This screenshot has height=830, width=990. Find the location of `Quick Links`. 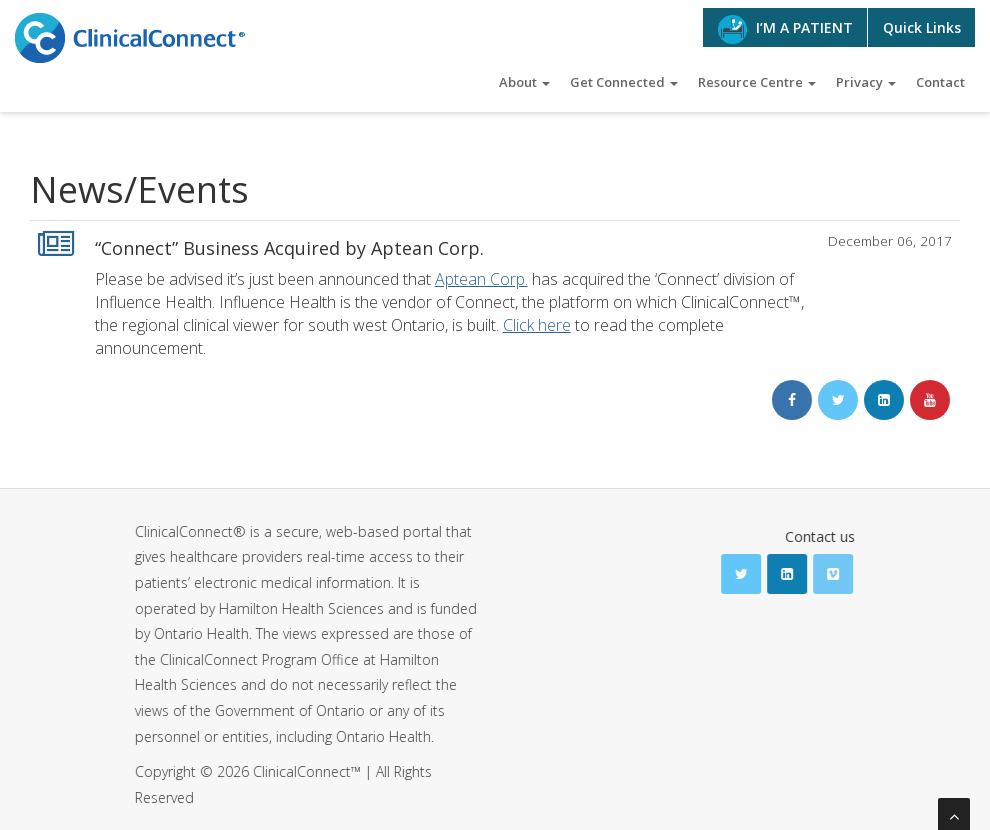

Quick Links is located at coordinates (922, 27).